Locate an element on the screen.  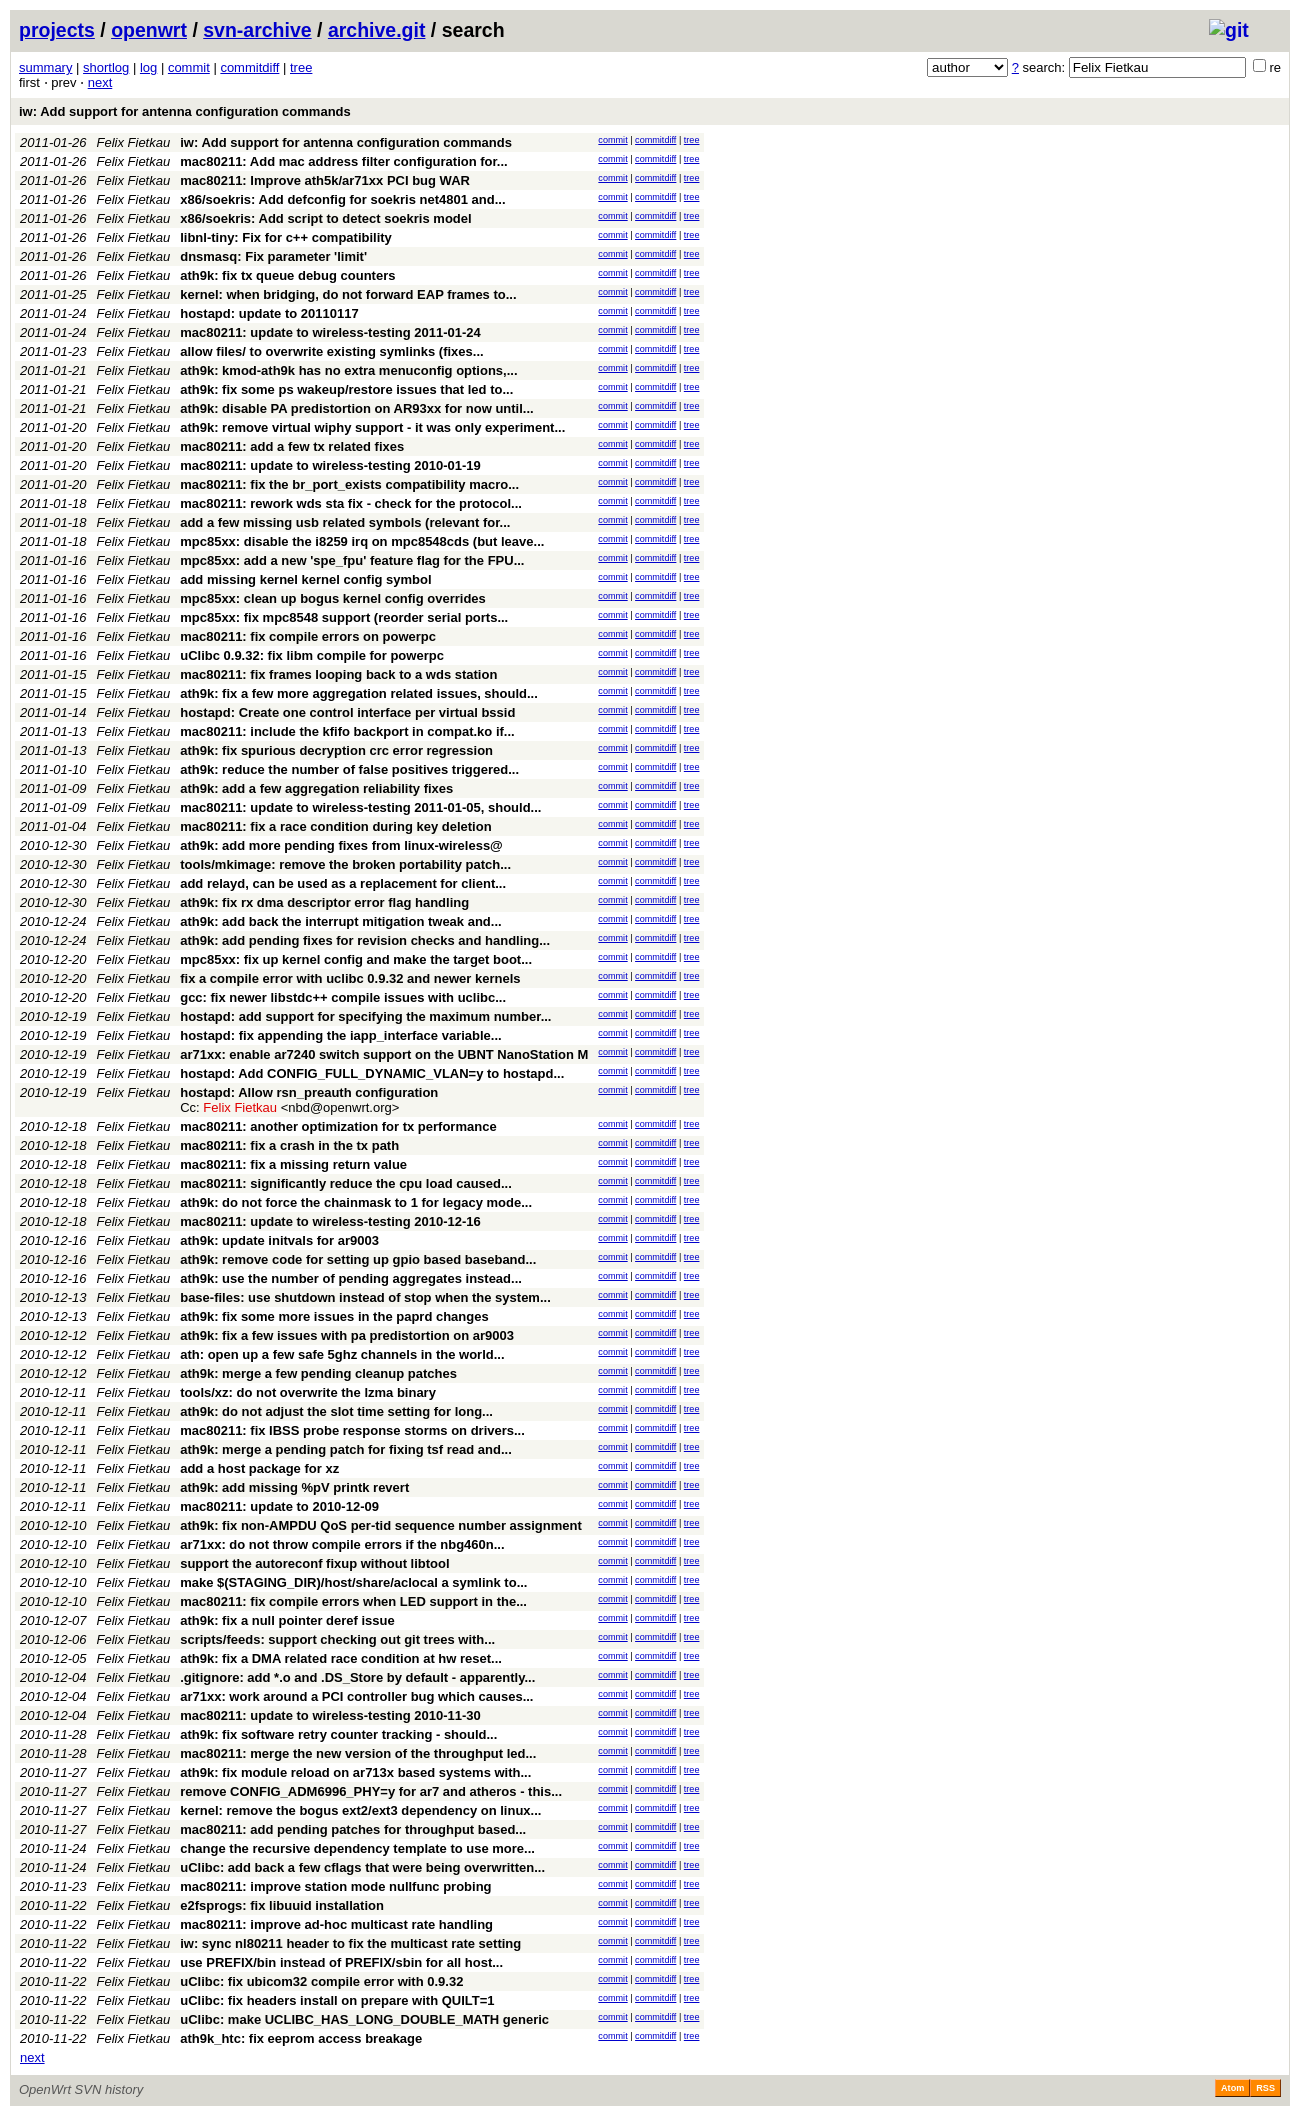
e2fsprogs: fix libuuid installation is located at coordinates (282, 1905).